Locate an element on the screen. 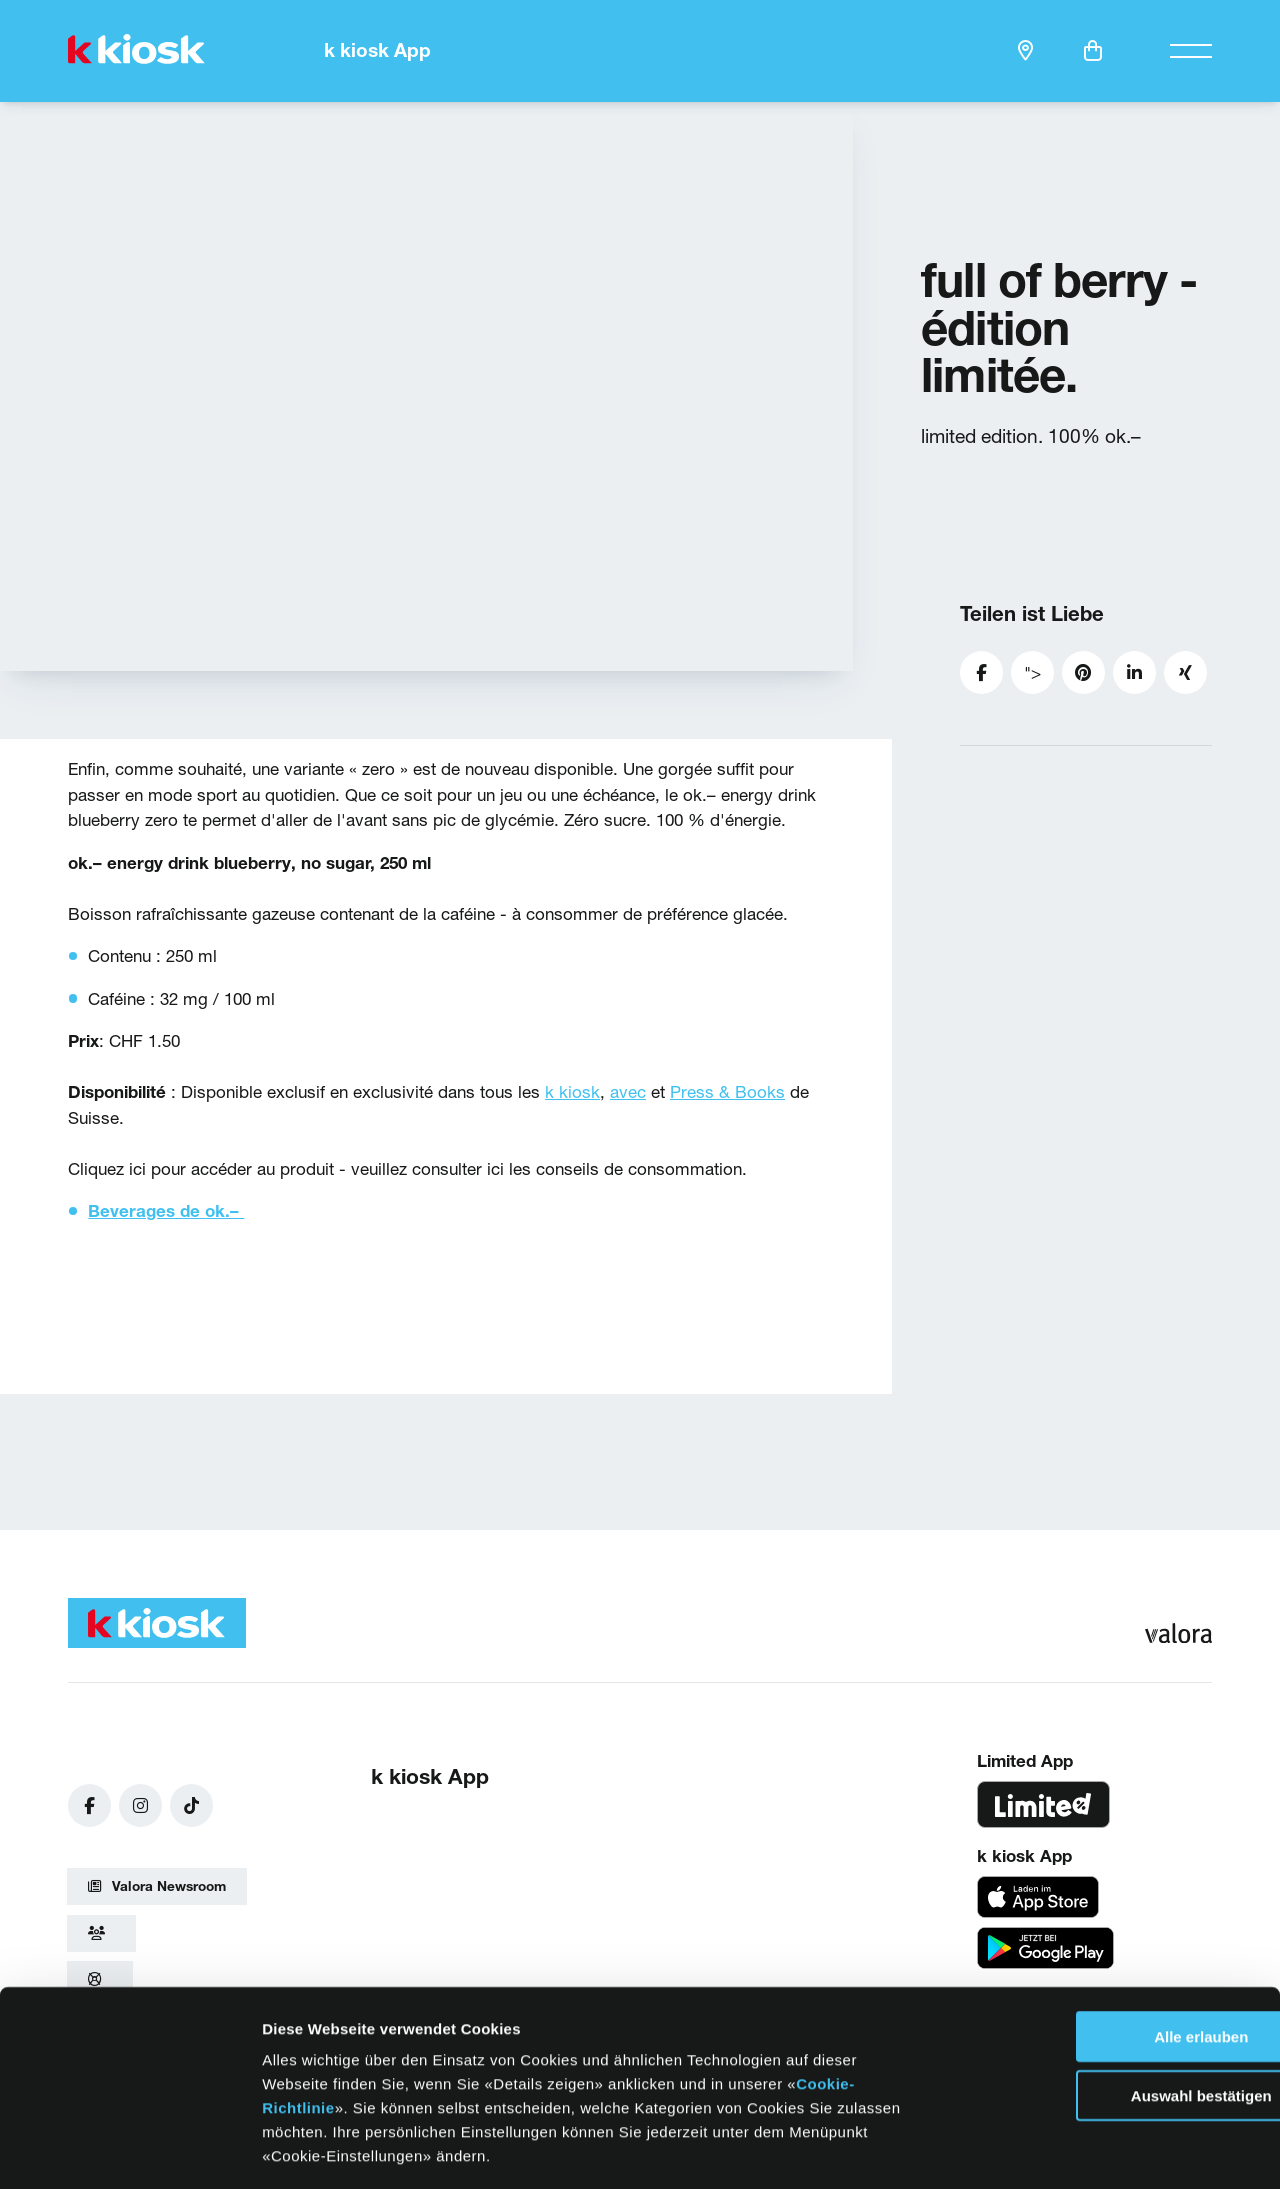 Image resolution: width=1280 pixels, height=2189 pixels. Alle erlauben is located at coordinates (1113, 1949).